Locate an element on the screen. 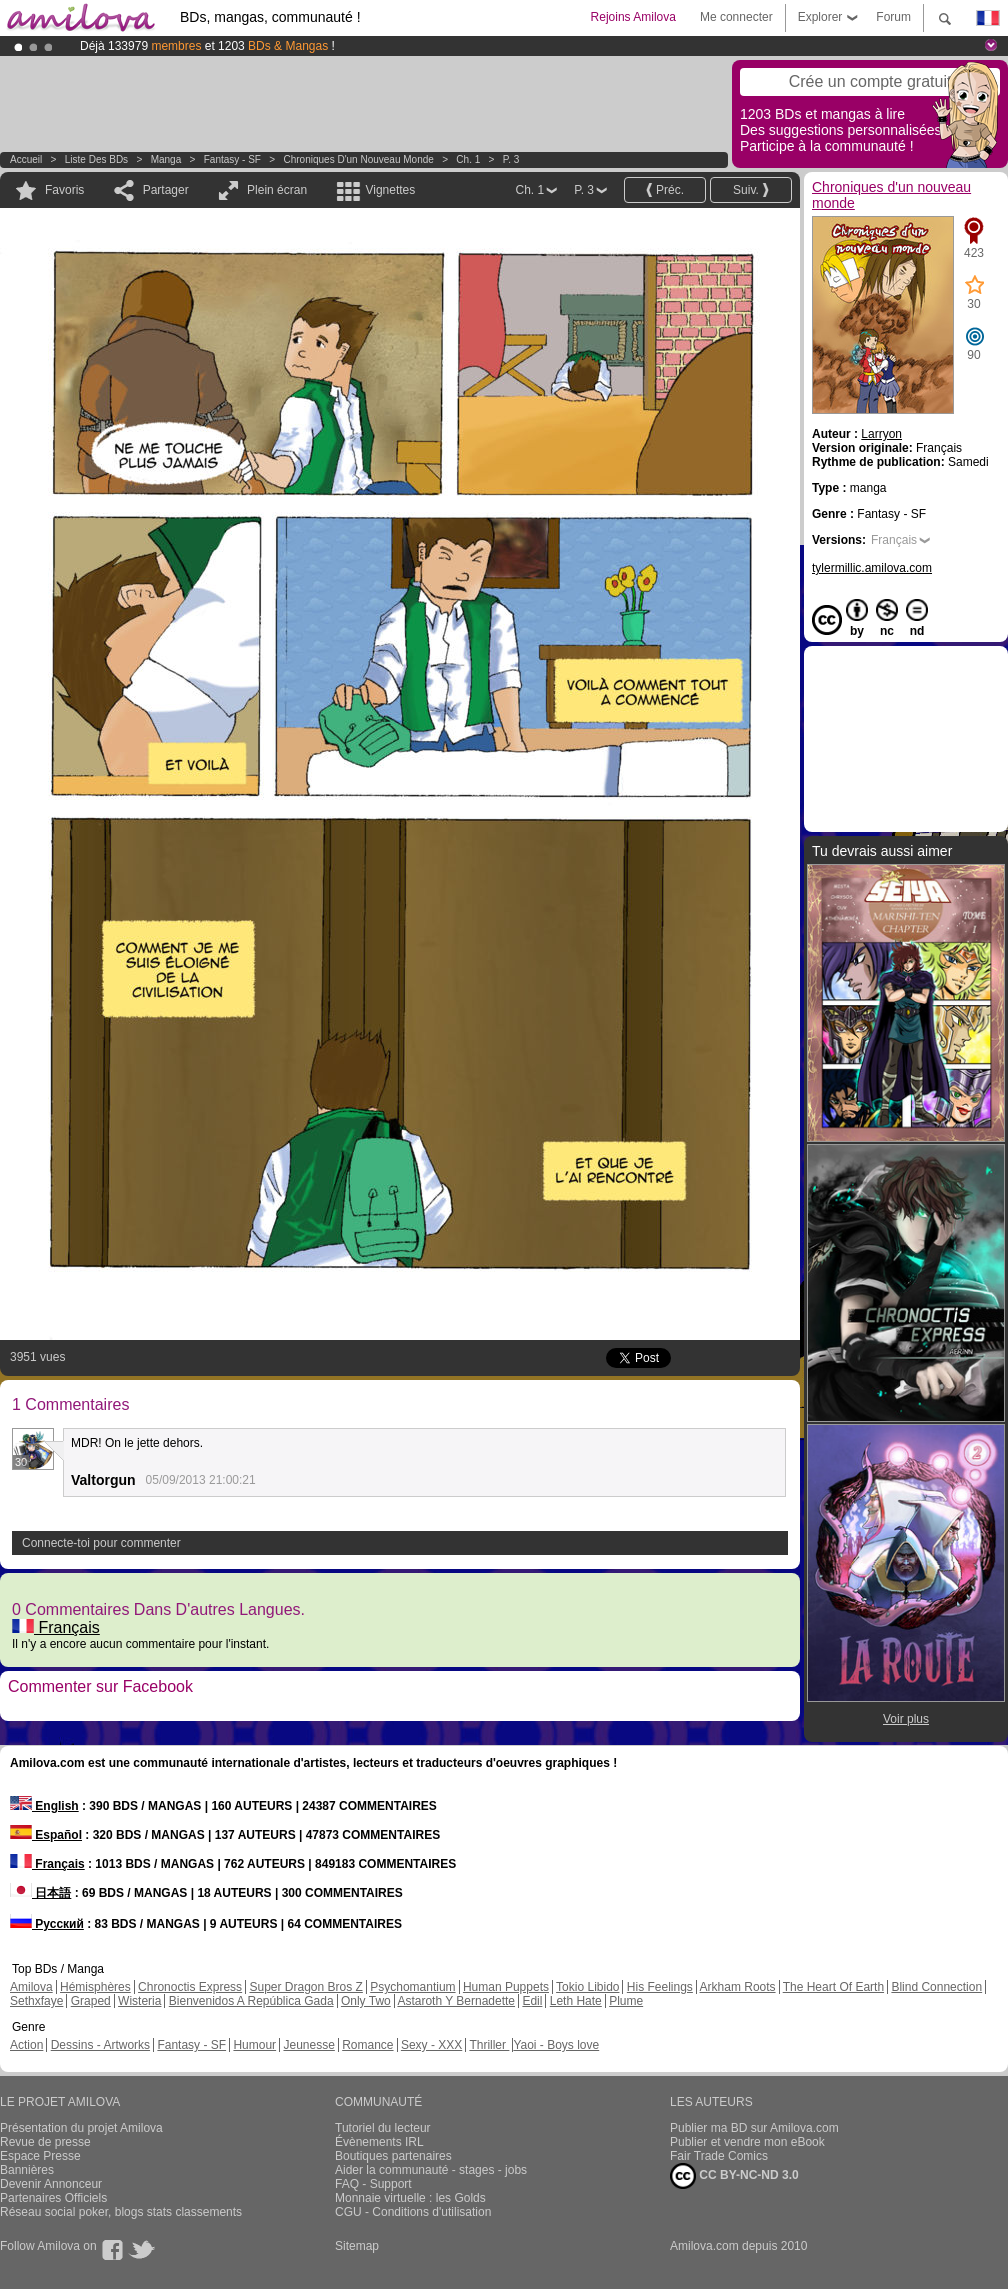 Image resolution: width=1008 pixels, height=2289 pixels. Sexy - XXX is located at coordinates (431, 2045).